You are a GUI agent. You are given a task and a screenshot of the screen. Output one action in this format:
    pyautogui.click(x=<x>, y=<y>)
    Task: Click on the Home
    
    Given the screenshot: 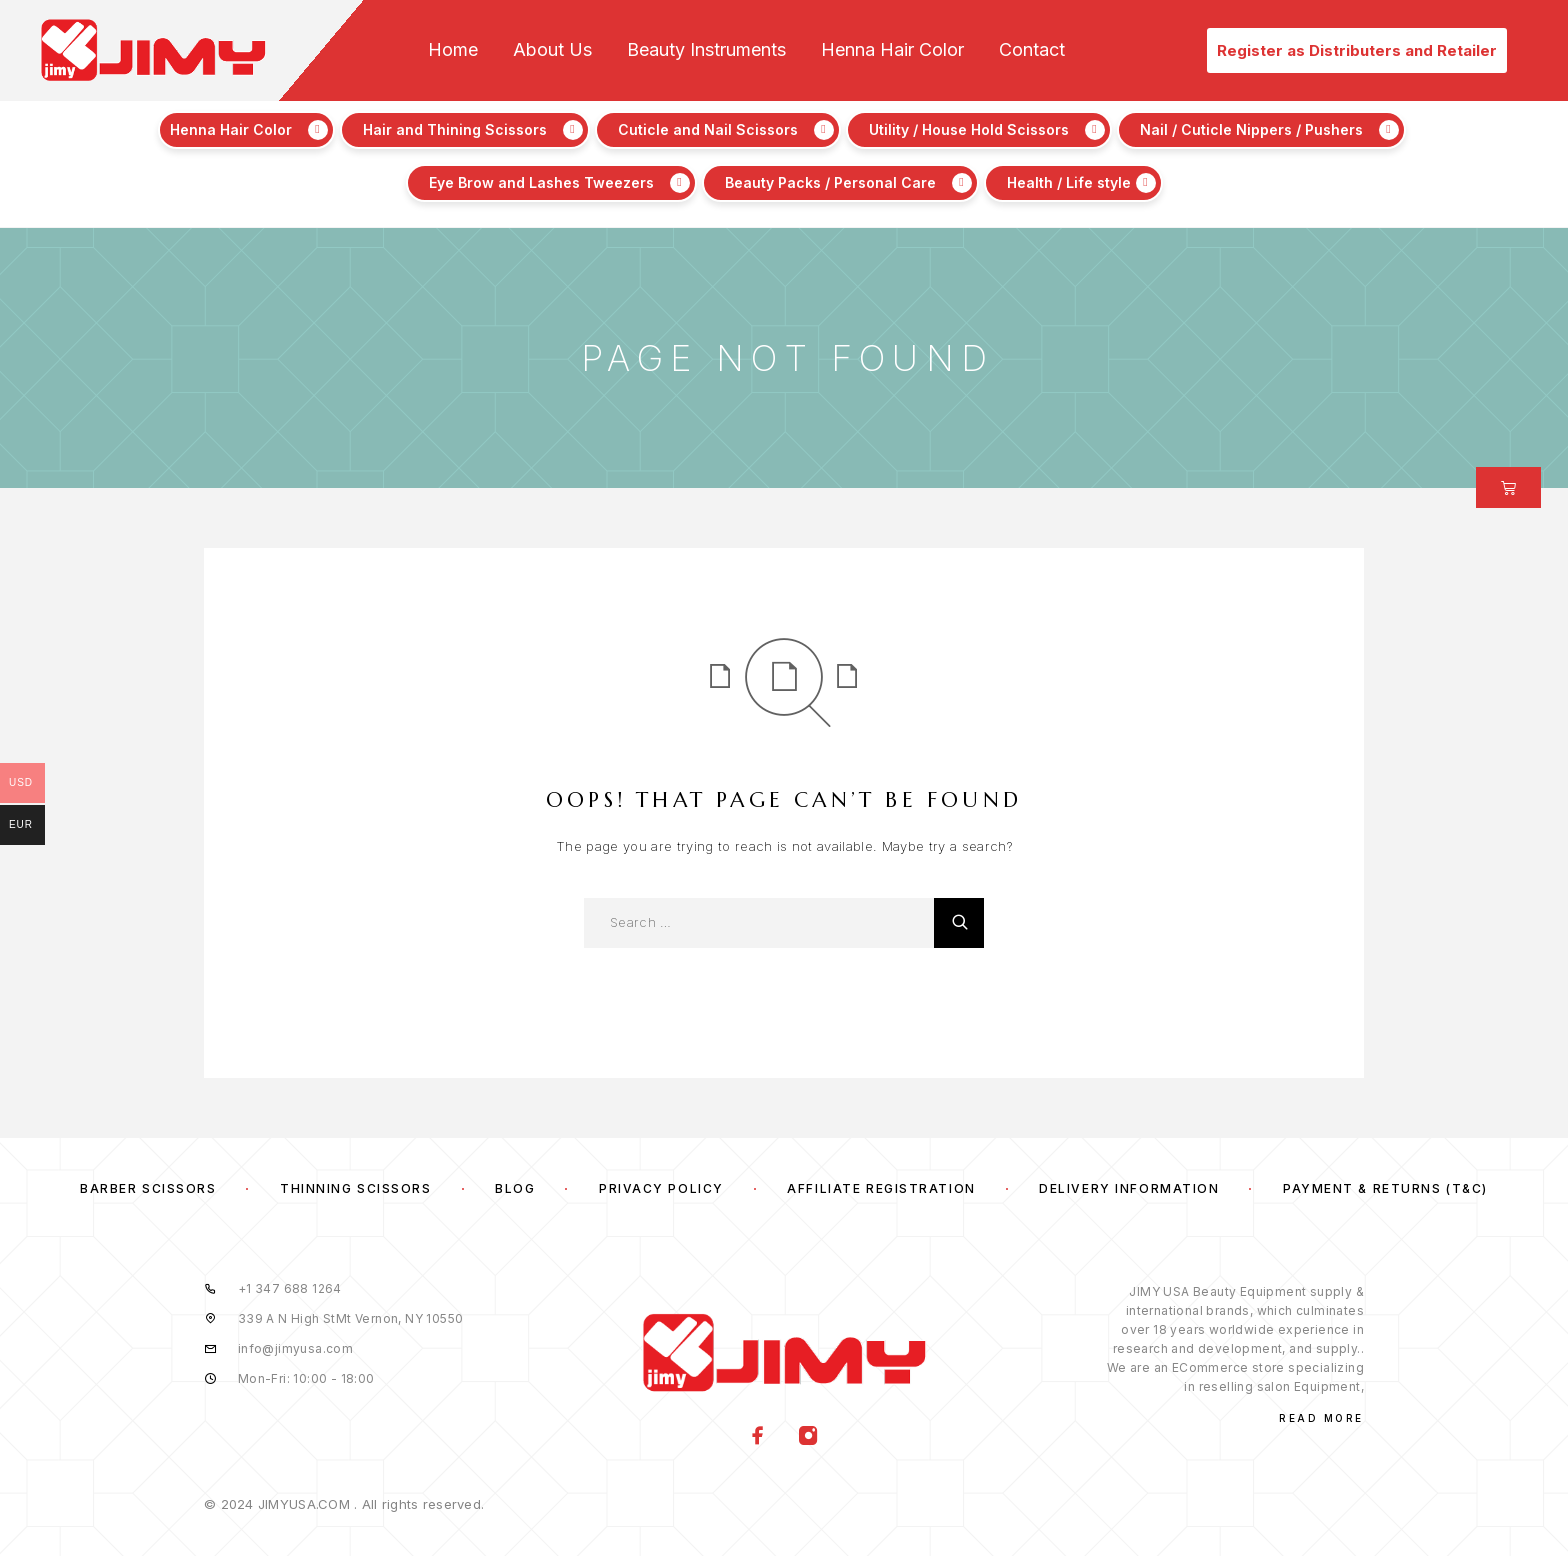 What is the action you would take?
    pyautogui.click(x=453, y=50)
    